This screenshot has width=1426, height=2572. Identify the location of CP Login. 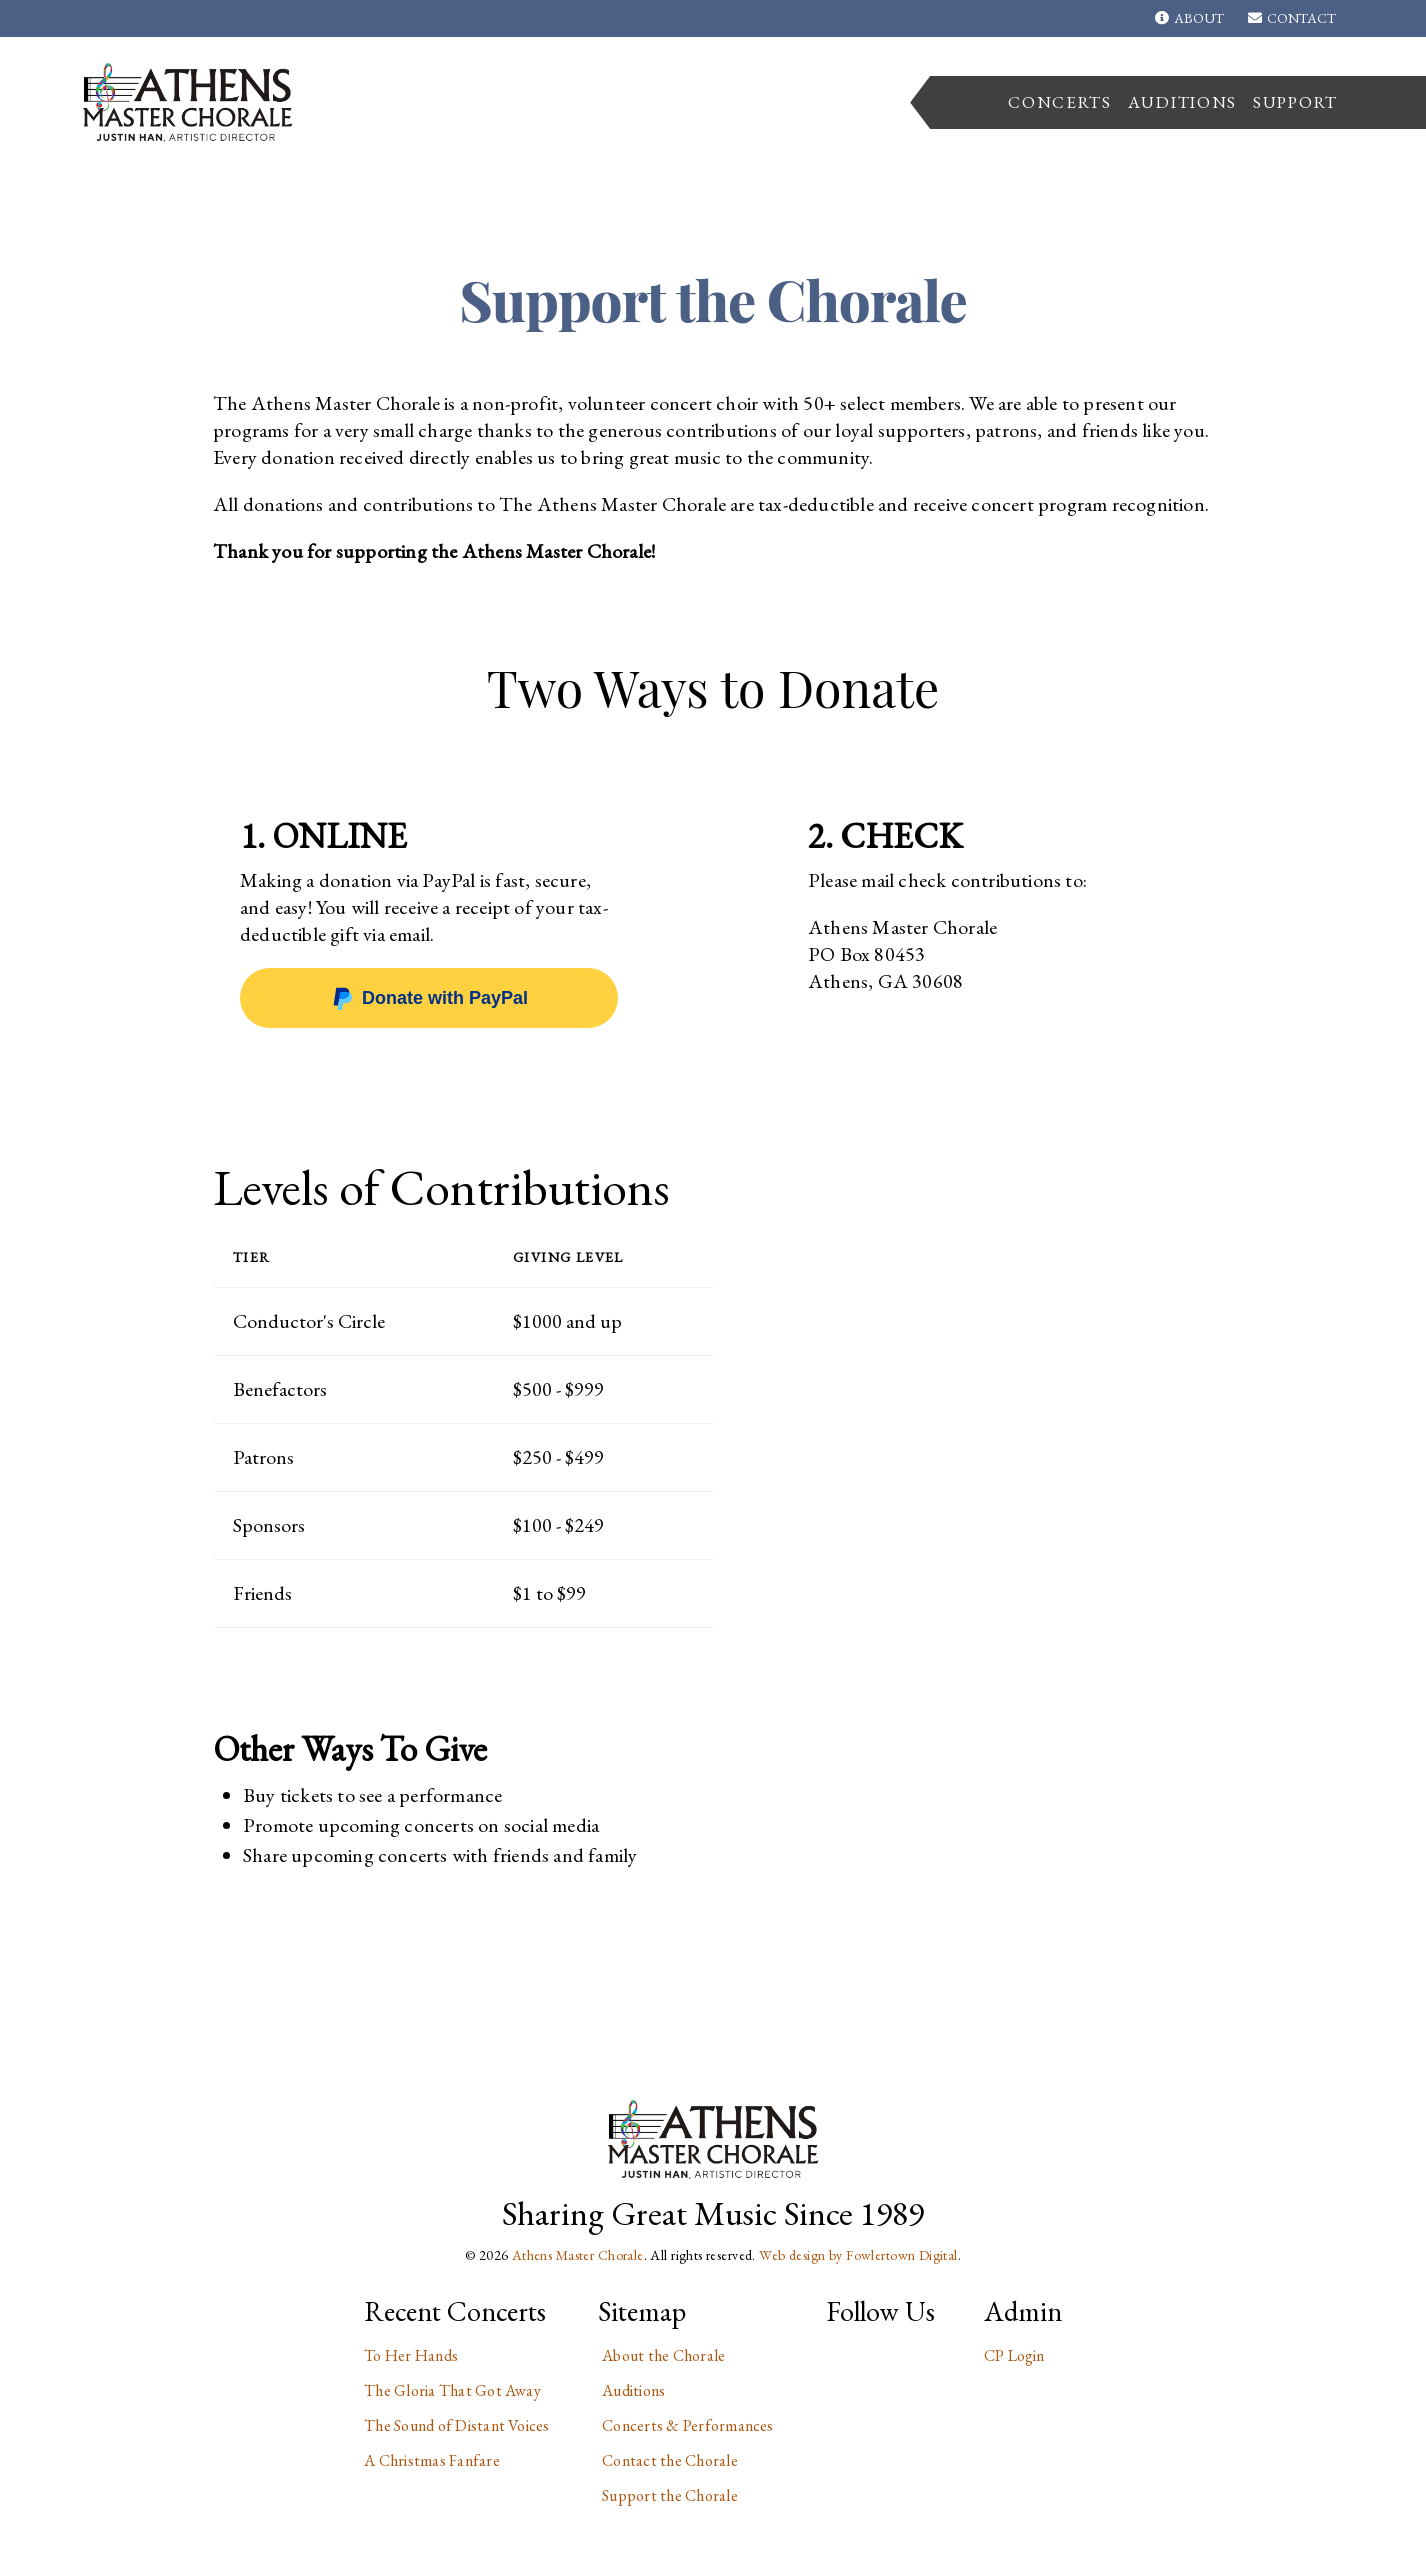
(1014, 2355).